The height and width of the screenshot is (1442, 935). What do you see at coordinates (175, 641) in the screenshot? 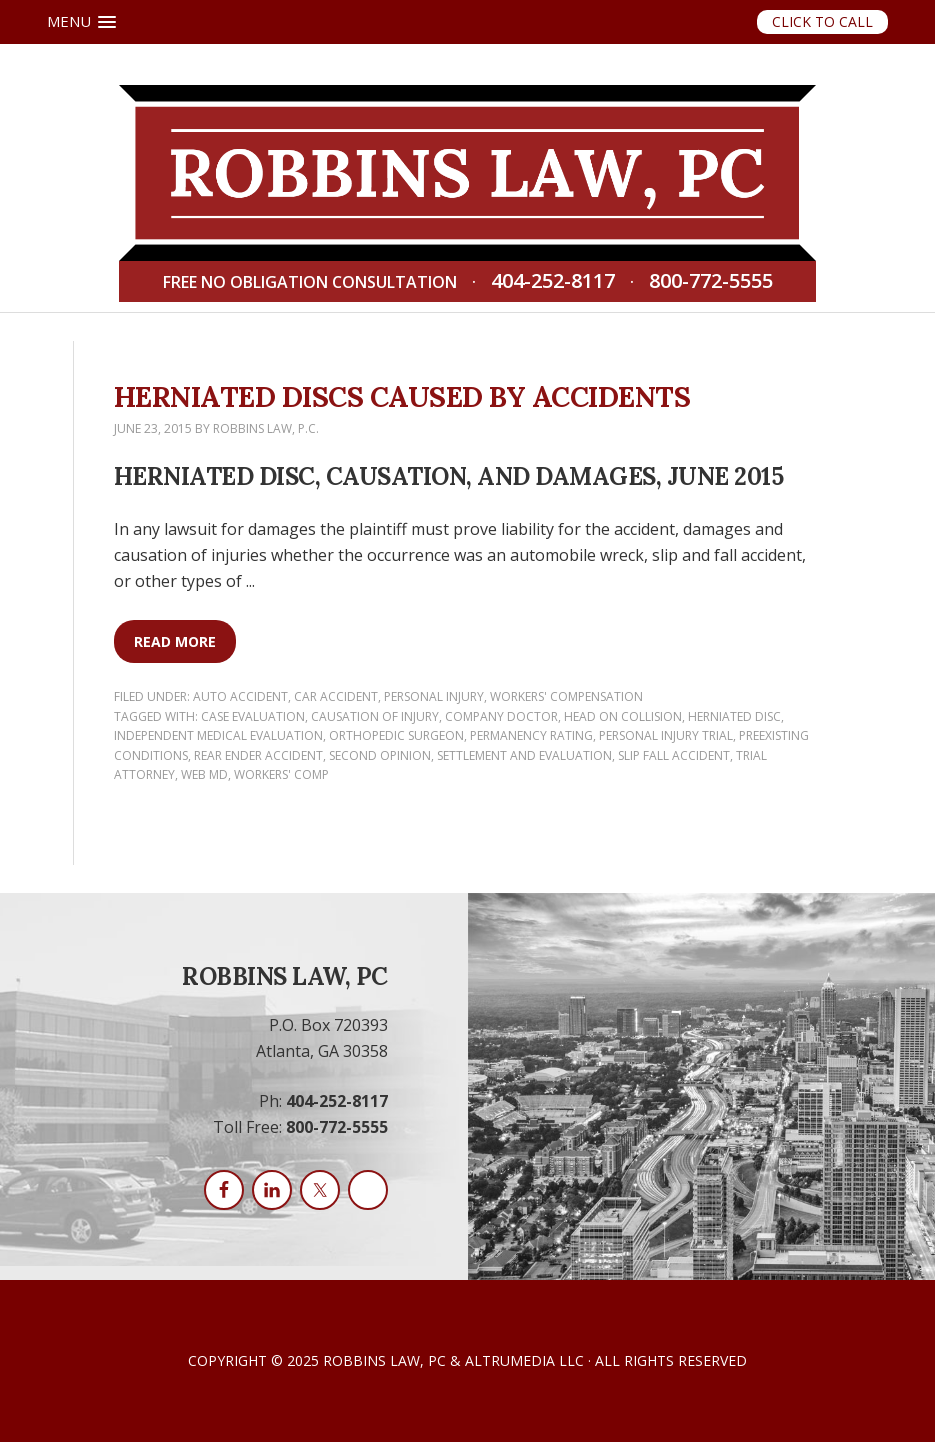
I see `Read More` at bounding box center [175, 641].